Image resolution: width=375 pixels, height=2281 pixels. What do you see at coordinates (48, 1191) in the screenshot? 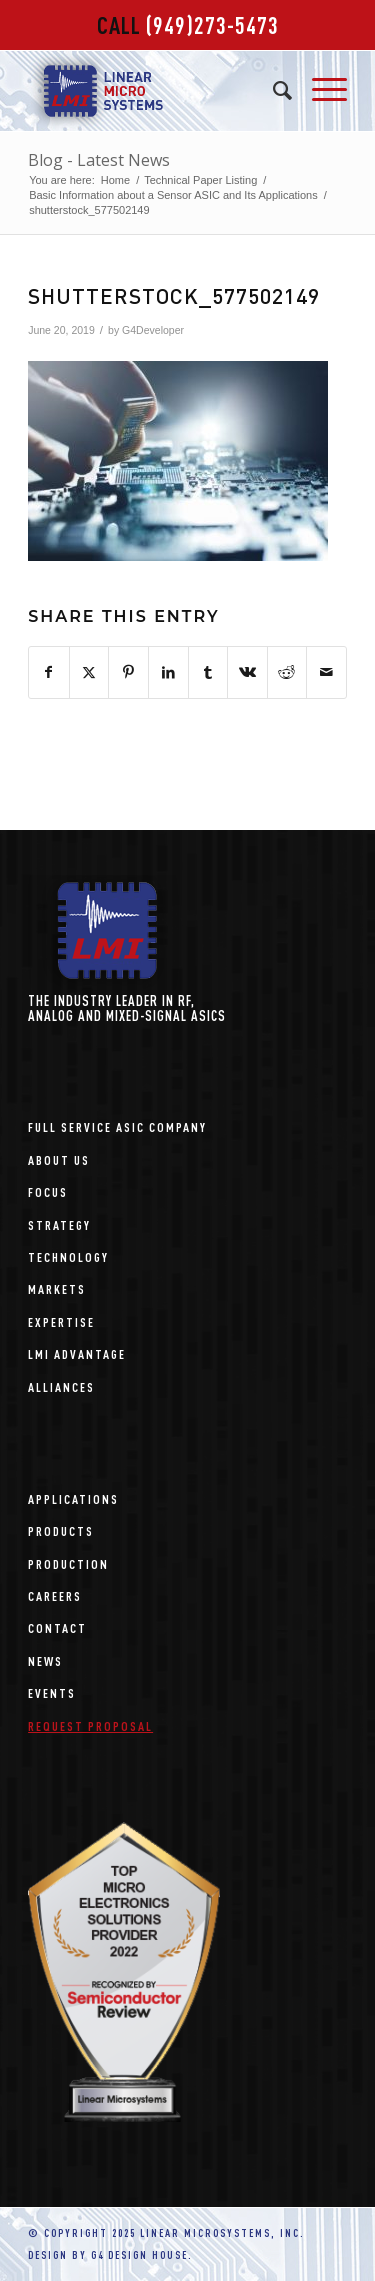
I see `Focus` at bounding box center [48, 1191].